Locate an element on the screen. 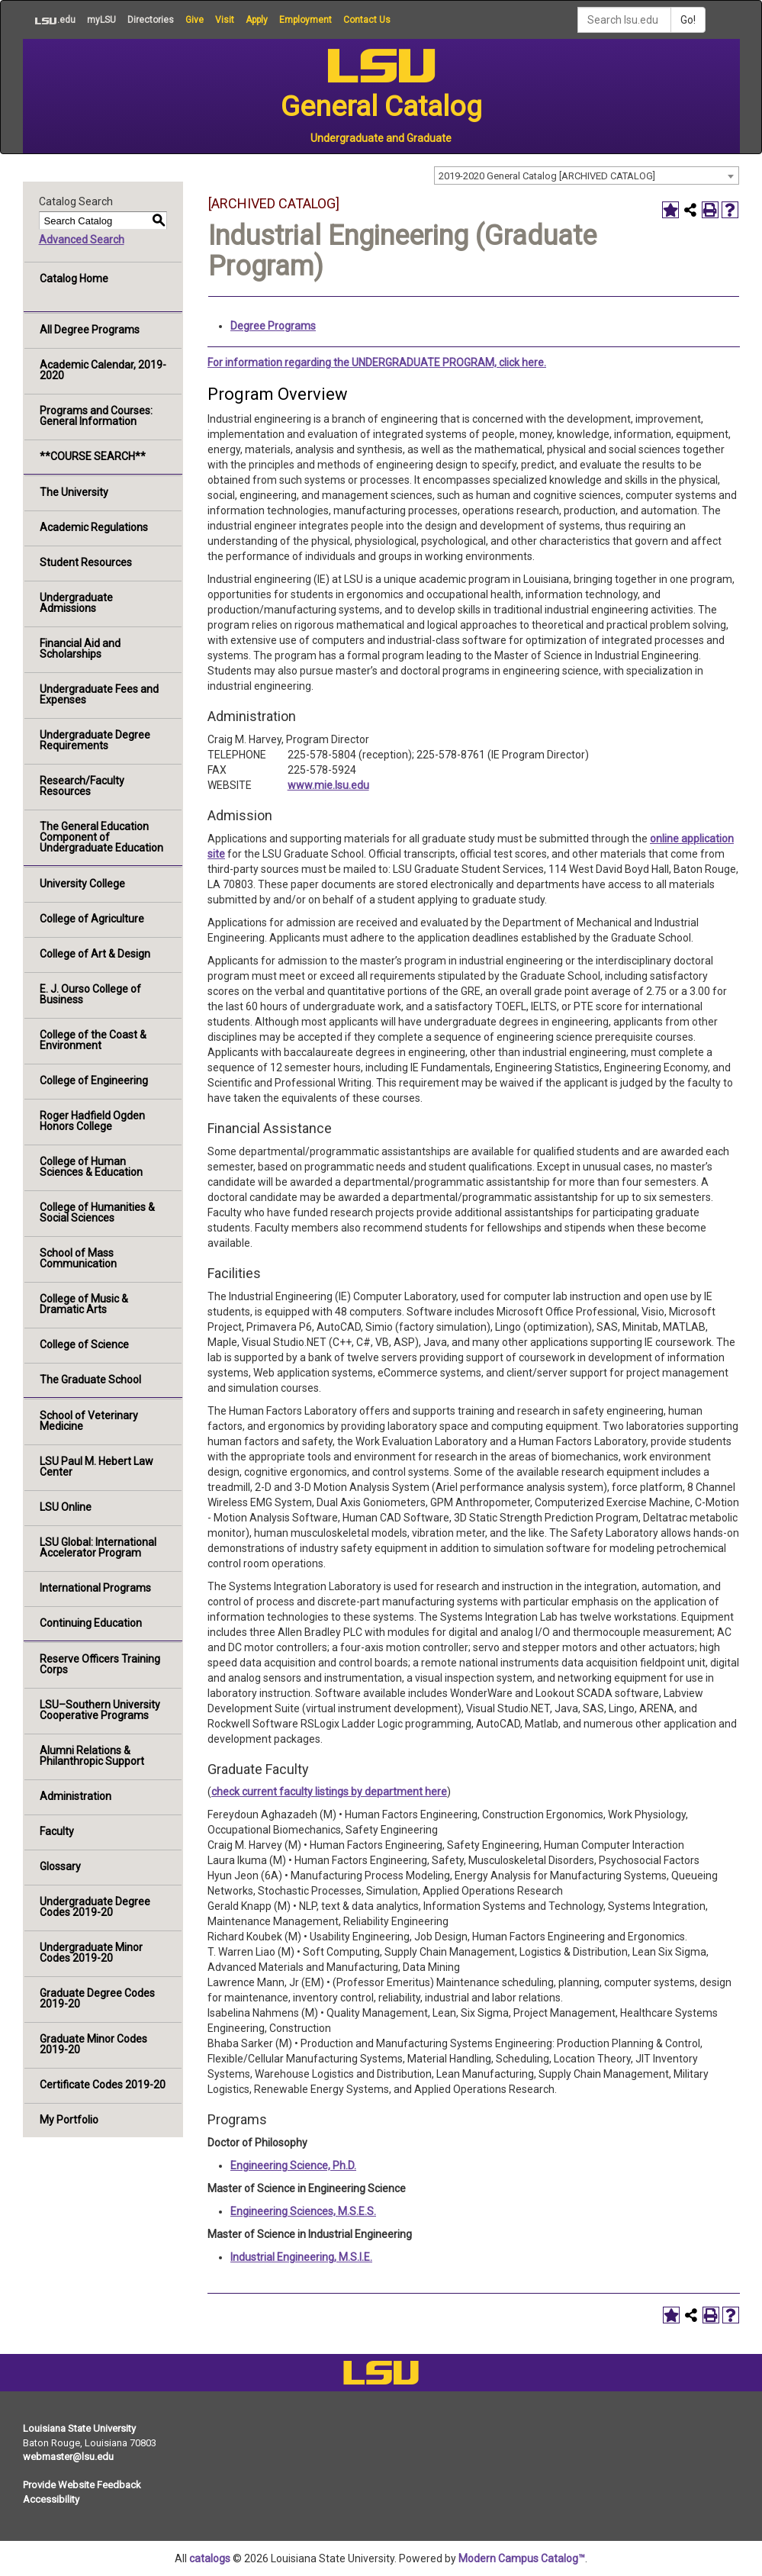 Image resolution: width=762 pixels, height=2576 pixels. Directories is located at coordinates (150, 19).